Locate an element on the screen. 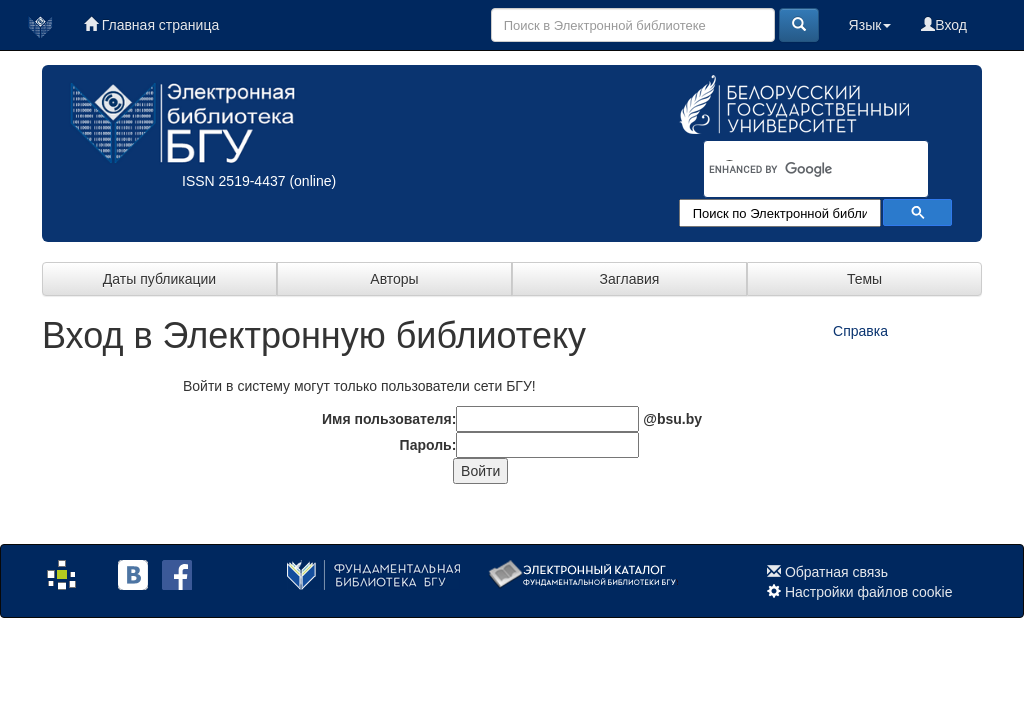 The height and width of the screenshot is (720, 1024). Заглавия is located at coordinates (630, 279).